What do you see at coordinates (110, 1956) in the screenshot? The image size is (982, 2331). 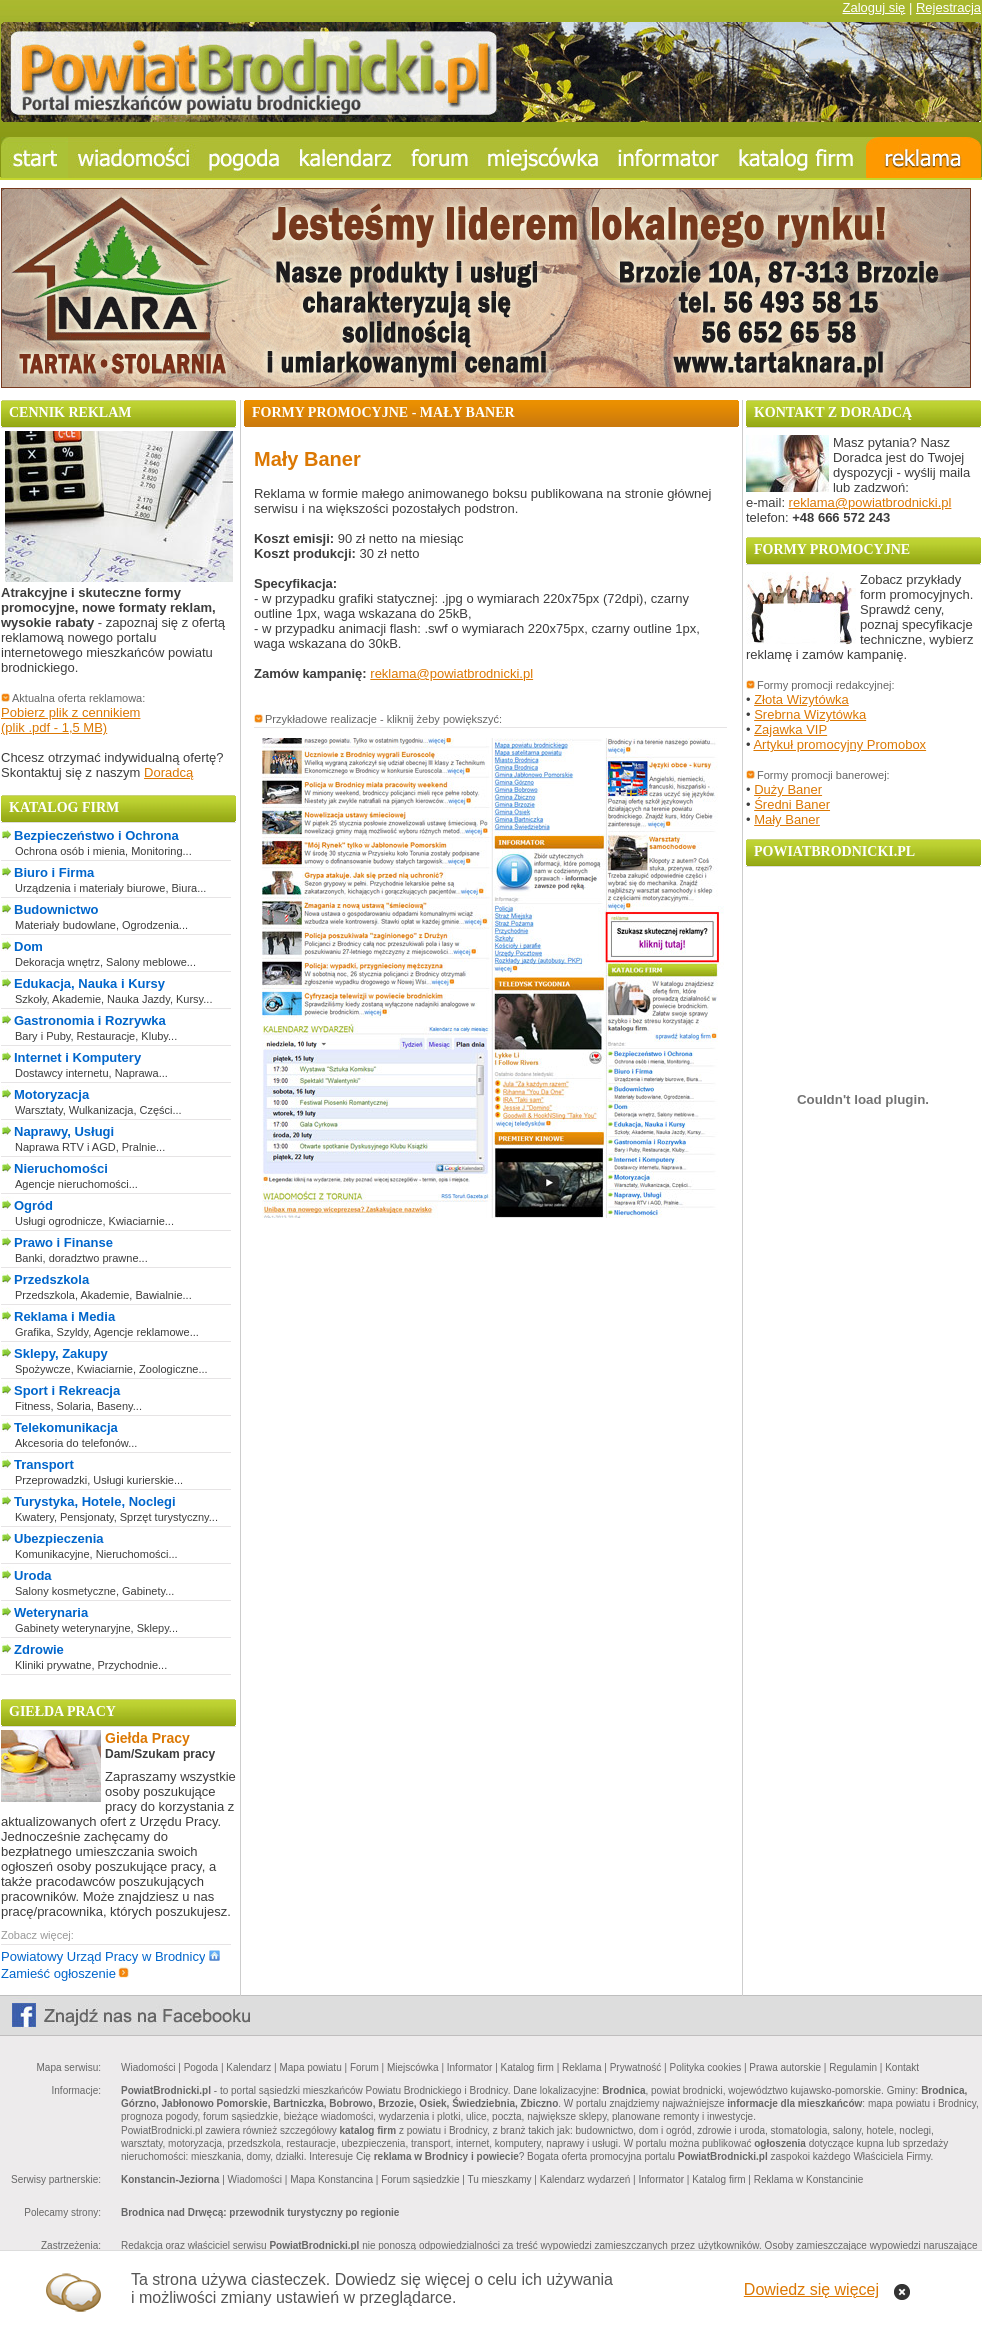 I see `Powiatowy Urząd Pracy w Brodnicy` at bounding box center [110, 1956].